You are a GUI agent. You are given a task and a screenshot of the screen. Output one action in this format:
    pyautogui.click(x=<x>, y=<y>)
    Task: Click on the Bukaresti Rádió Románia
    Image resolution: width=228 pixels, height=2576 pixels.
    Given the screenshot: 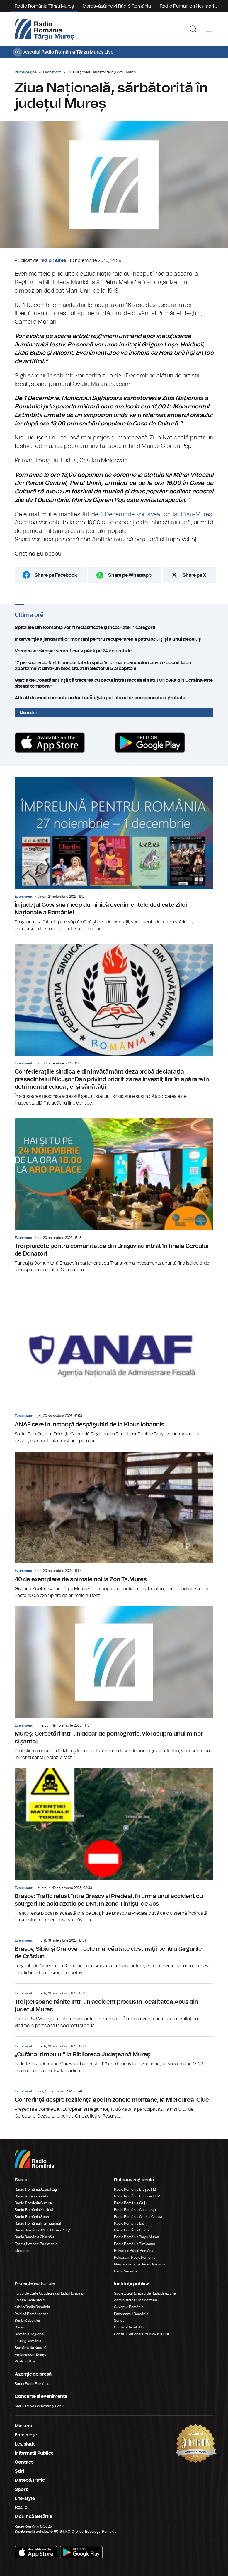 What is the action you would take?
    pyautogui.click(x=134, y=2250)
    